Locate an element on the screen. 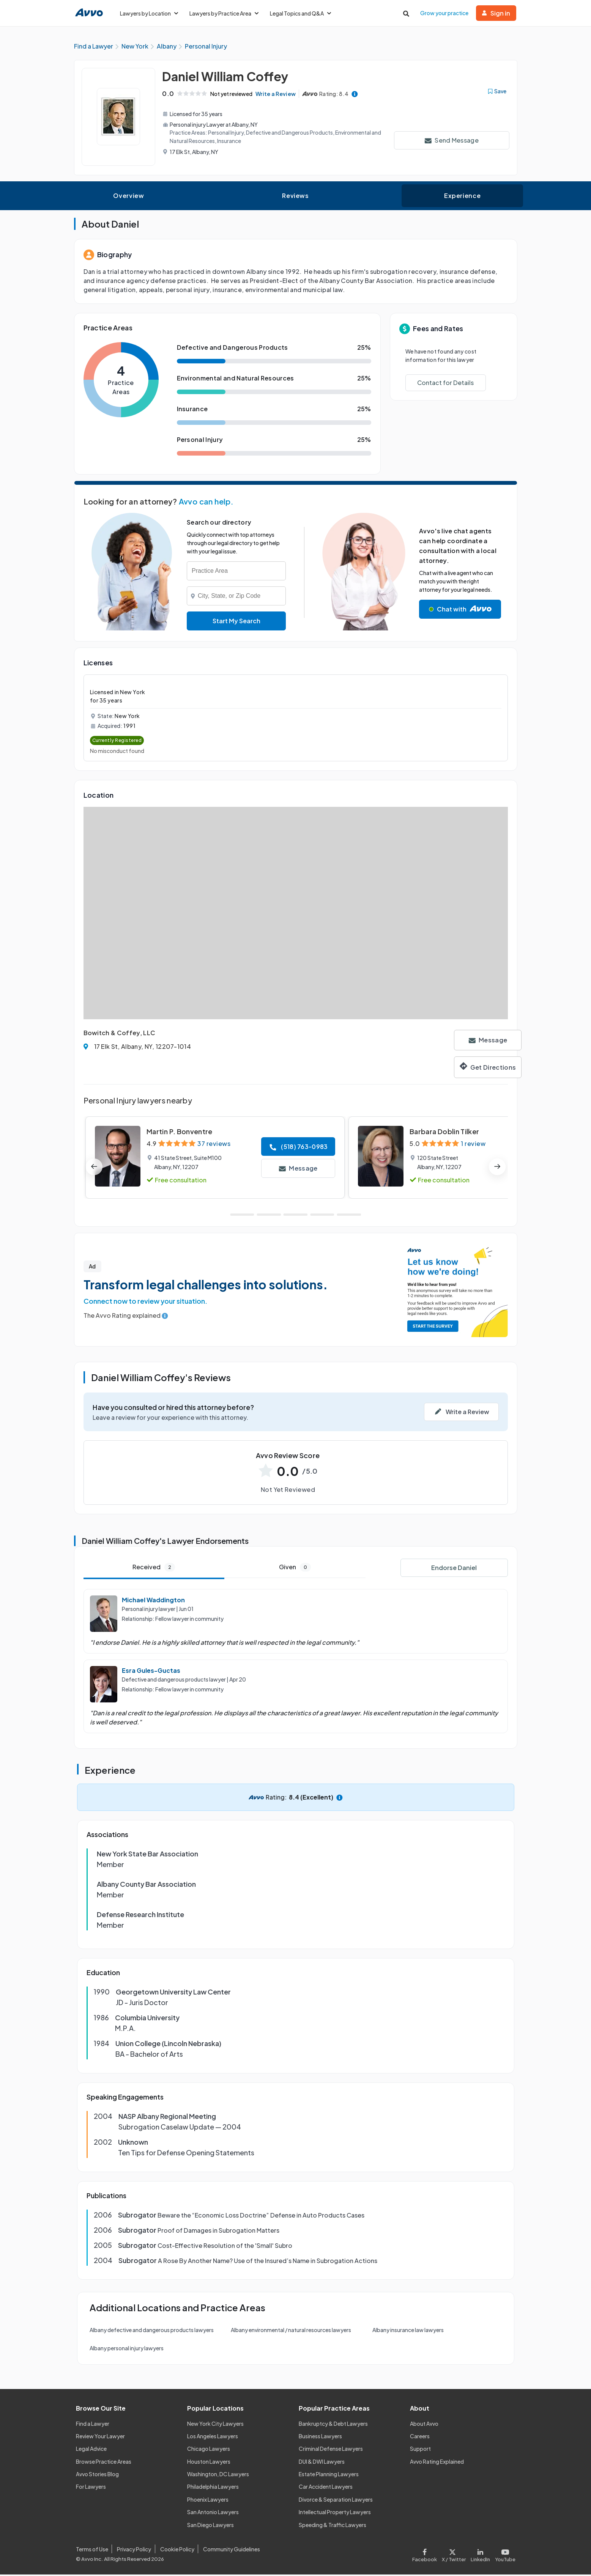  Speeding & Traffic Lawyers is located at coordinates (332, 2526).